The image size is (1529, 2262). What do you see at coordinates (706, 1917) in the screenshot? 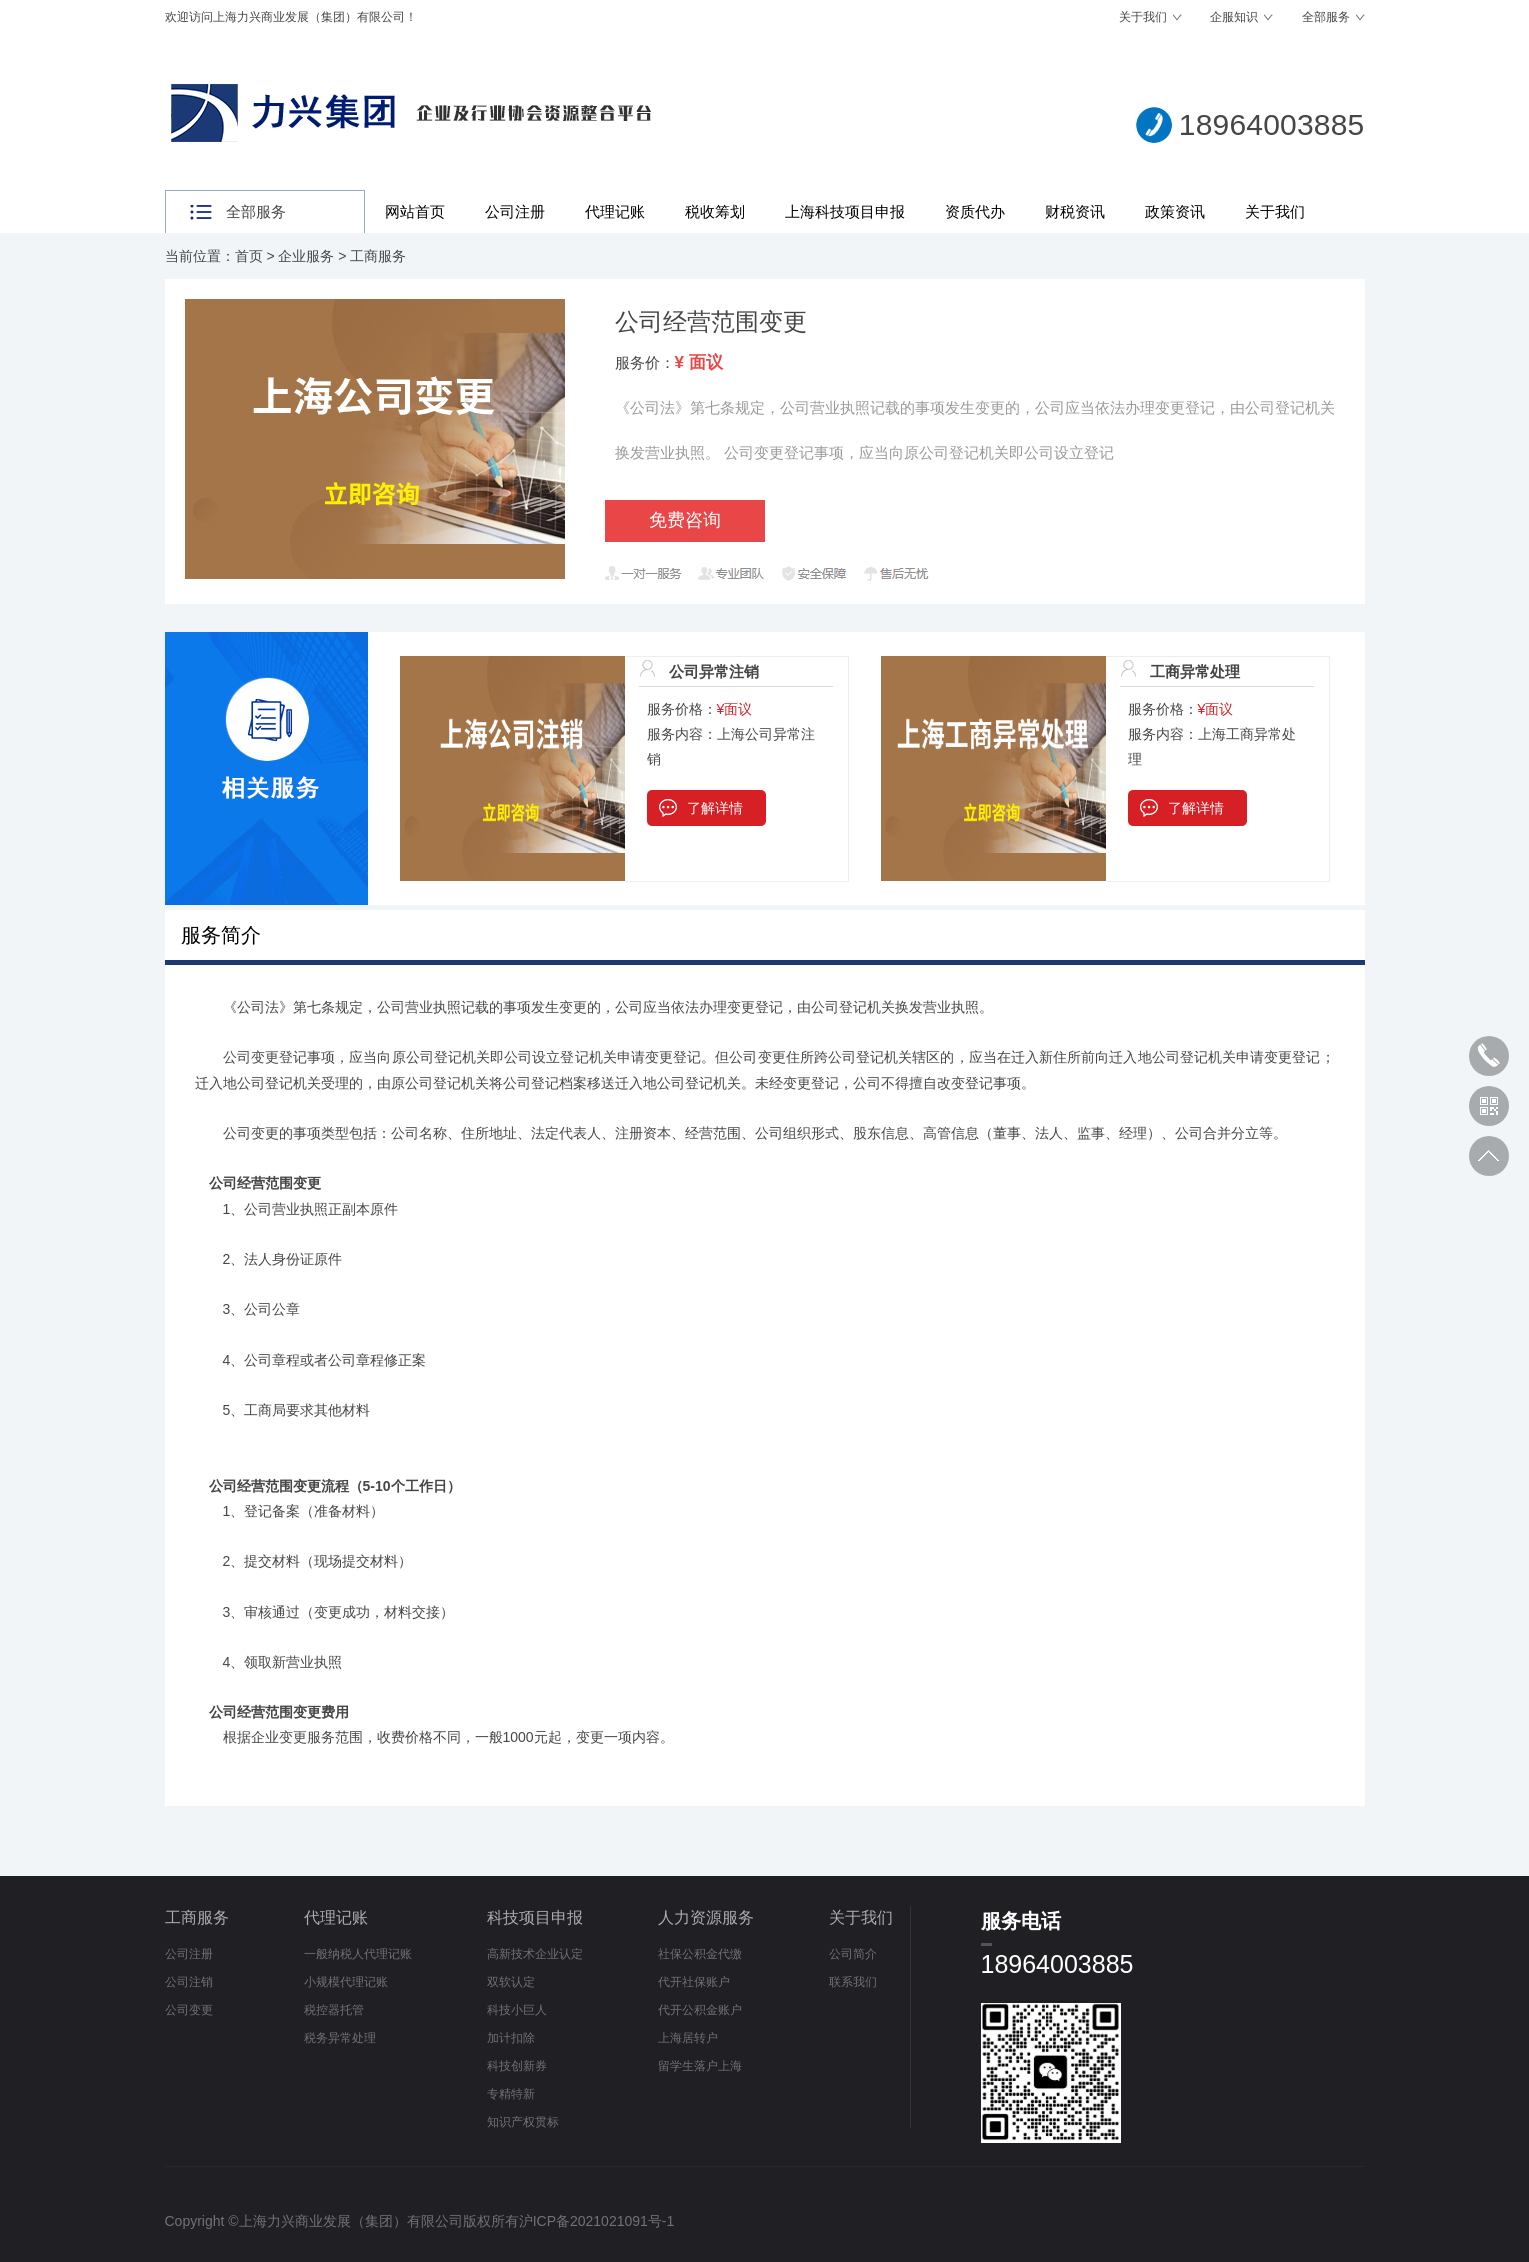
I see `人力资源服务` at bounding box center [706, 1917].